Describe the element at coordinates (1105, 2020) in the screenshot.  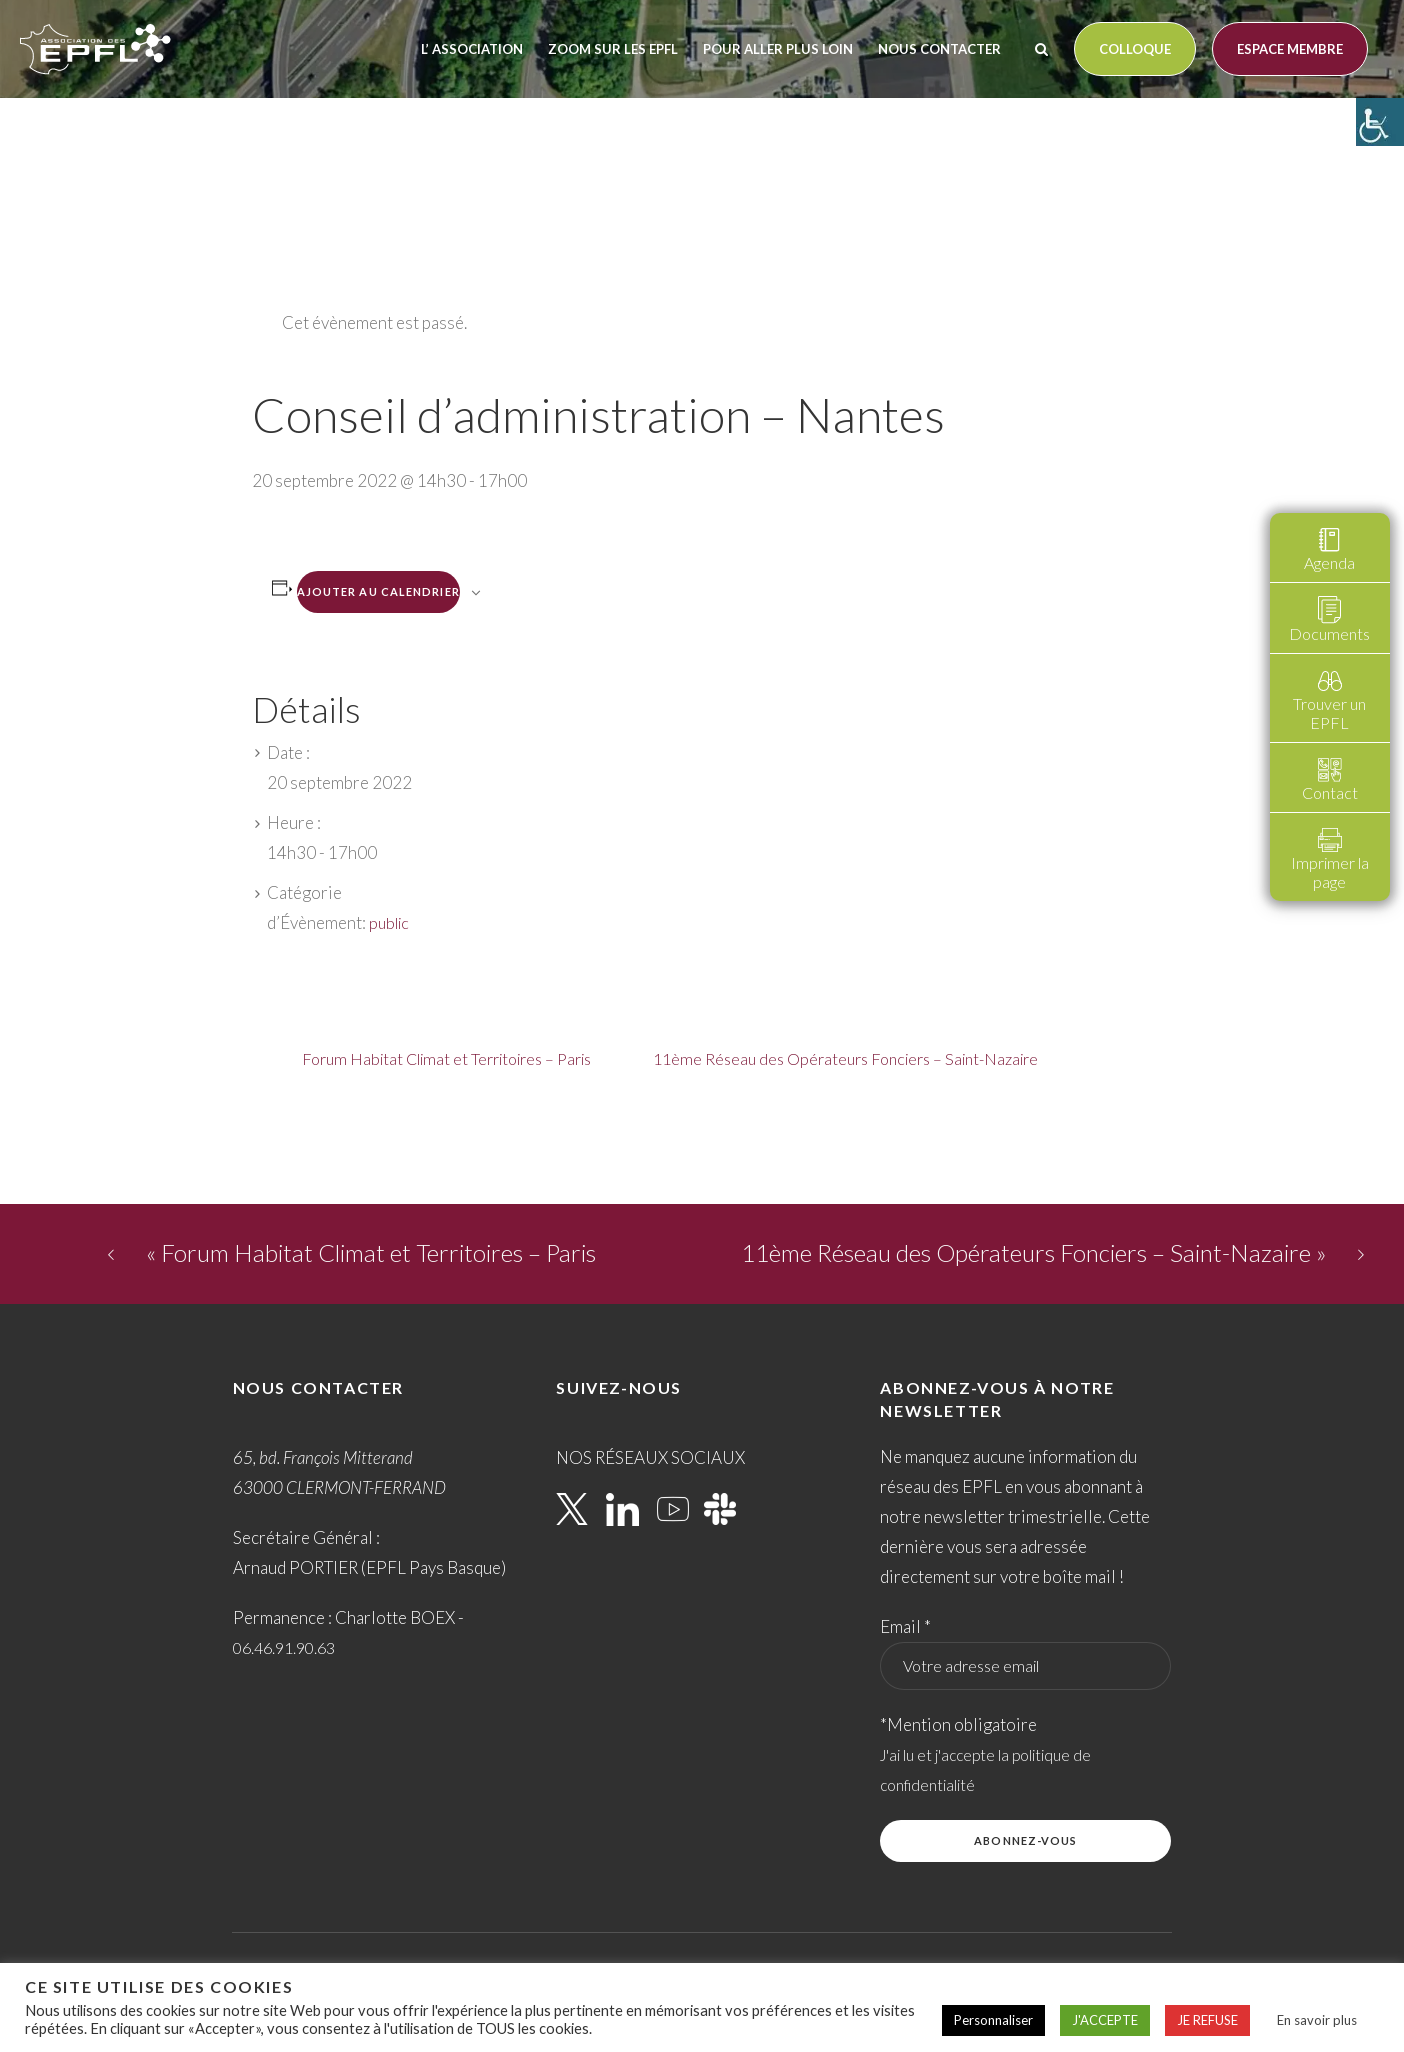
I see `J'ACCEPTE [button]` at that location.